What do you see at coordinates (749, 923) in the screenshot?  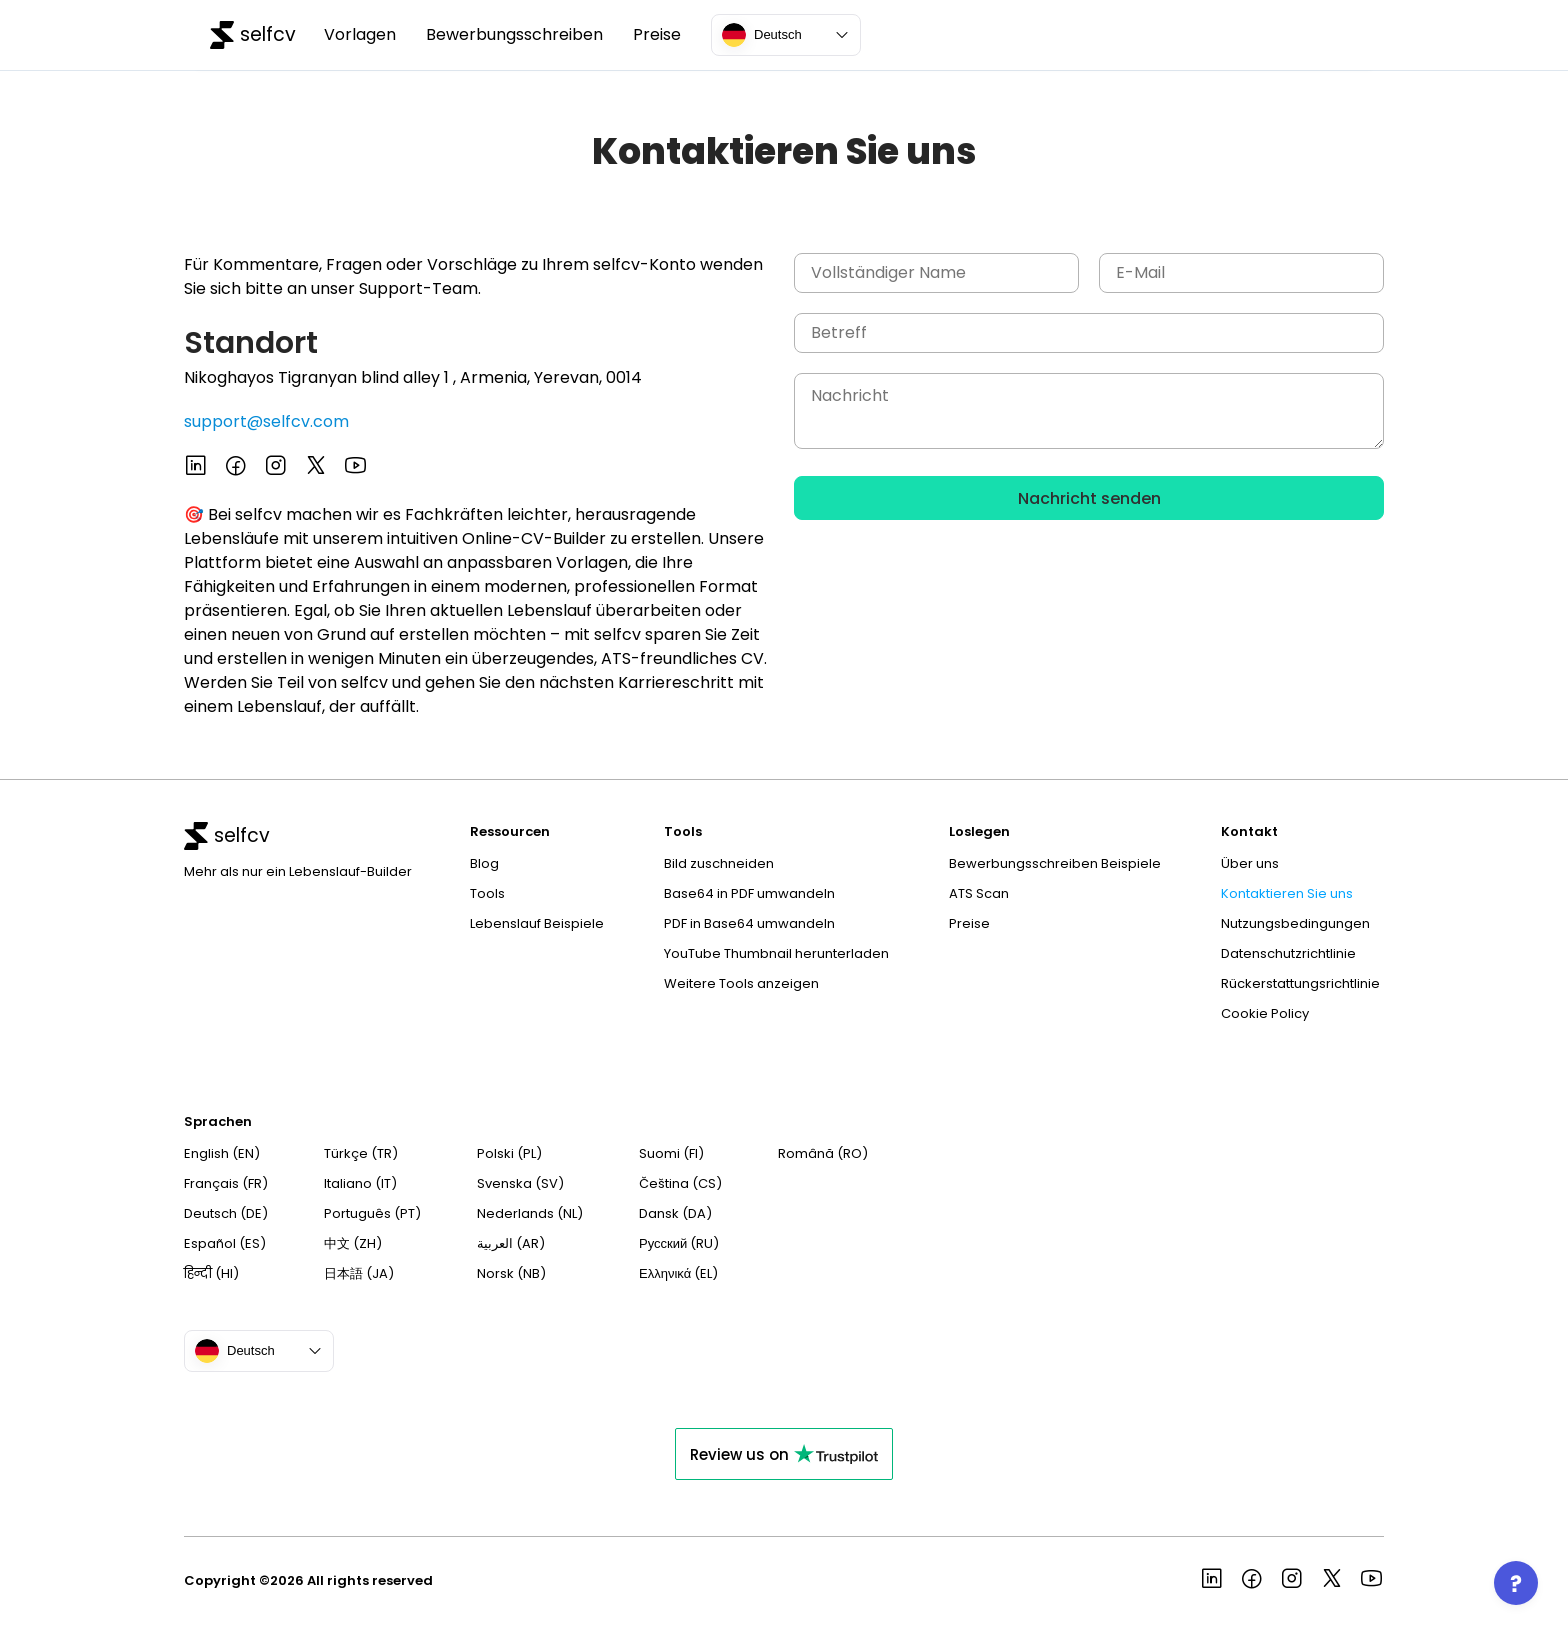 I see `PDF in Base64 umwandeln` at bounding box center [749, 923].